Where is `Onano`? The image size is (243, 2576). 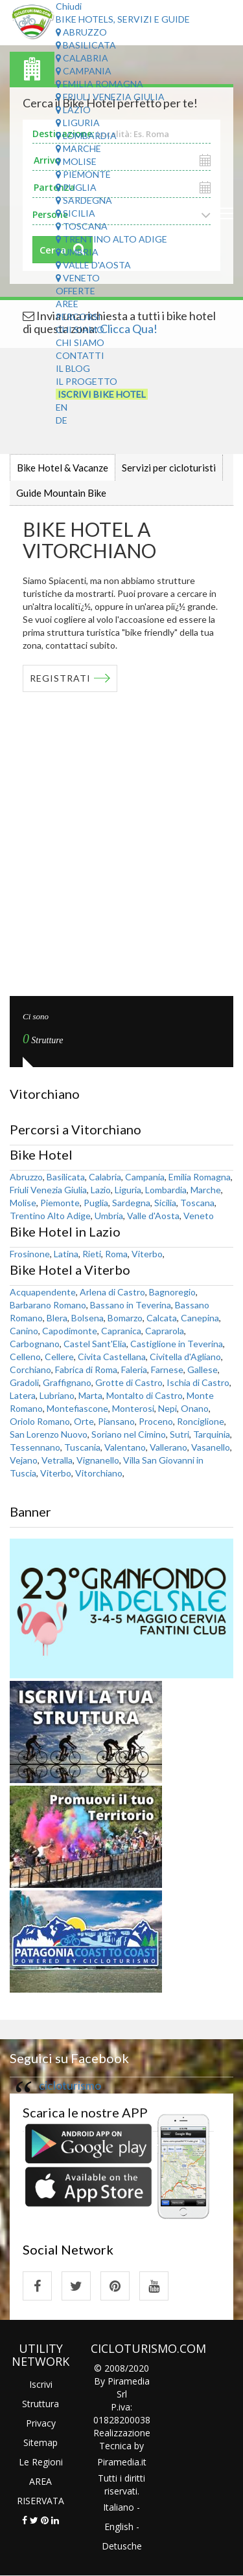
Onano is located at coordinates (195, 1408).